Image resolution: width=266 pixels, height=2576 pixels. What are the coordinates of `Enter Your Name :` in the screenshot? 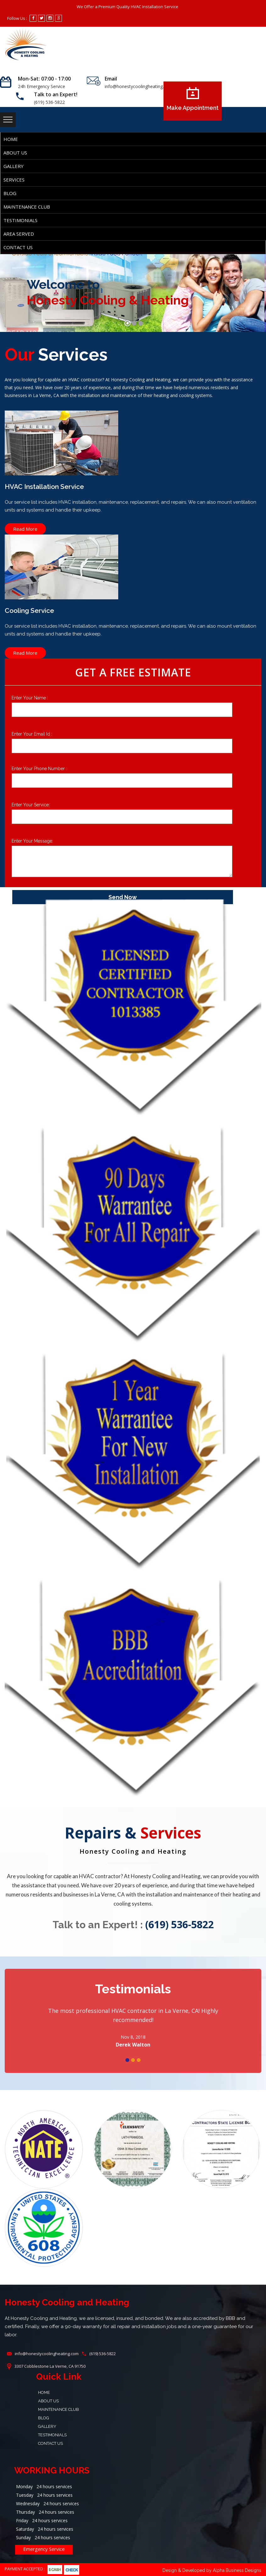 It's located at (30, 697).